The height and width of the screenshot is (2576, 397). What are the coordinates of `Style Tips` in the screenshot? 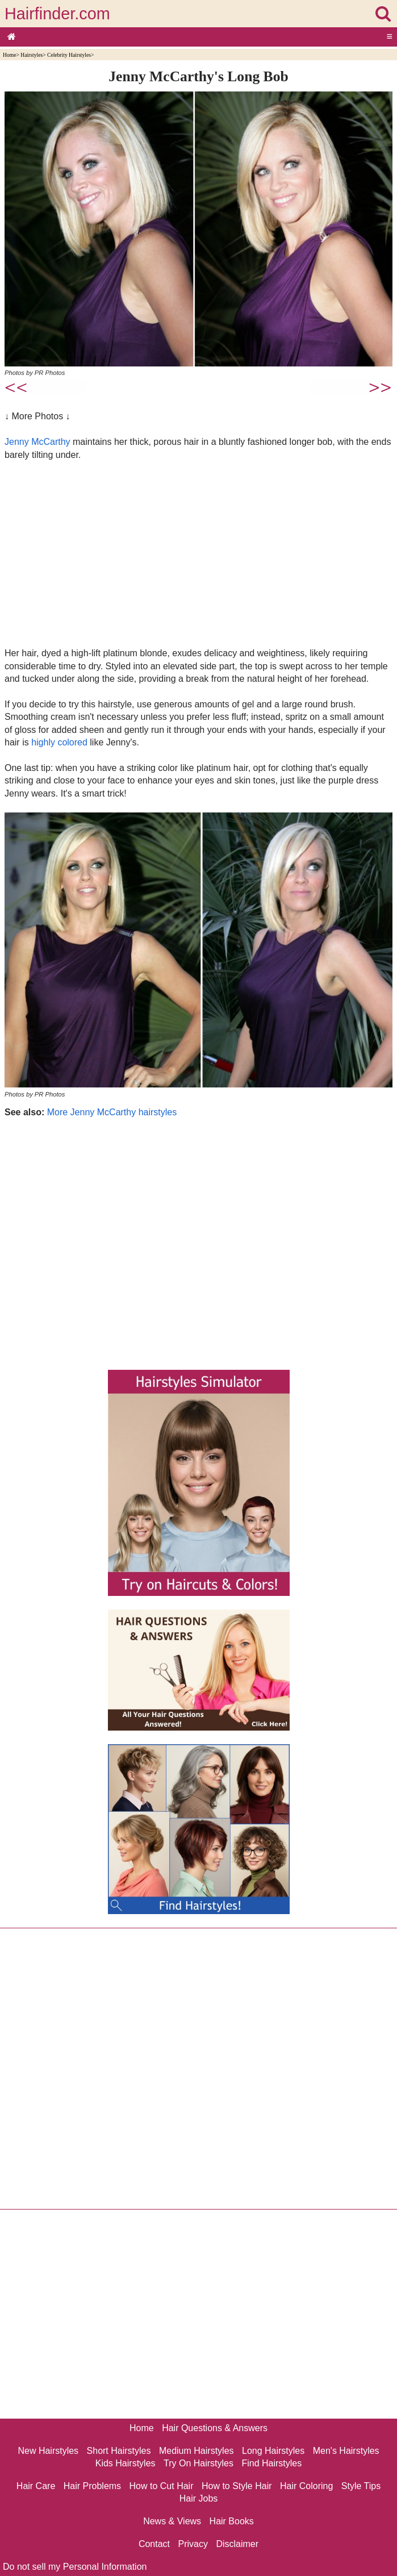 It's located at (361, 2486).